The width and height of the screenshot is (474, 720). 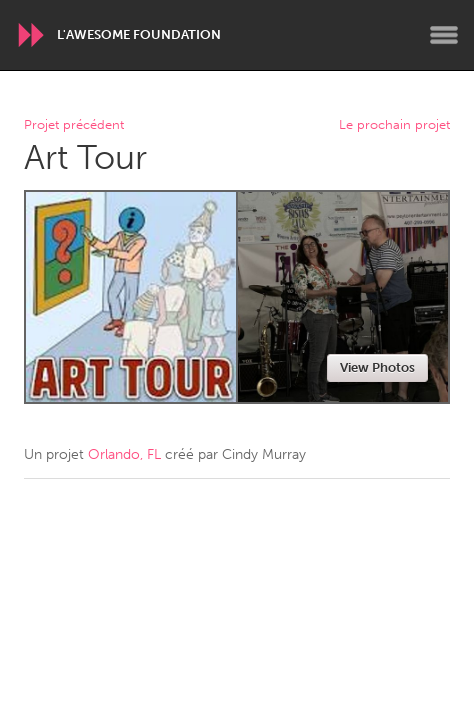 I want to click on Projet précédent, so click(x=74, y=125).